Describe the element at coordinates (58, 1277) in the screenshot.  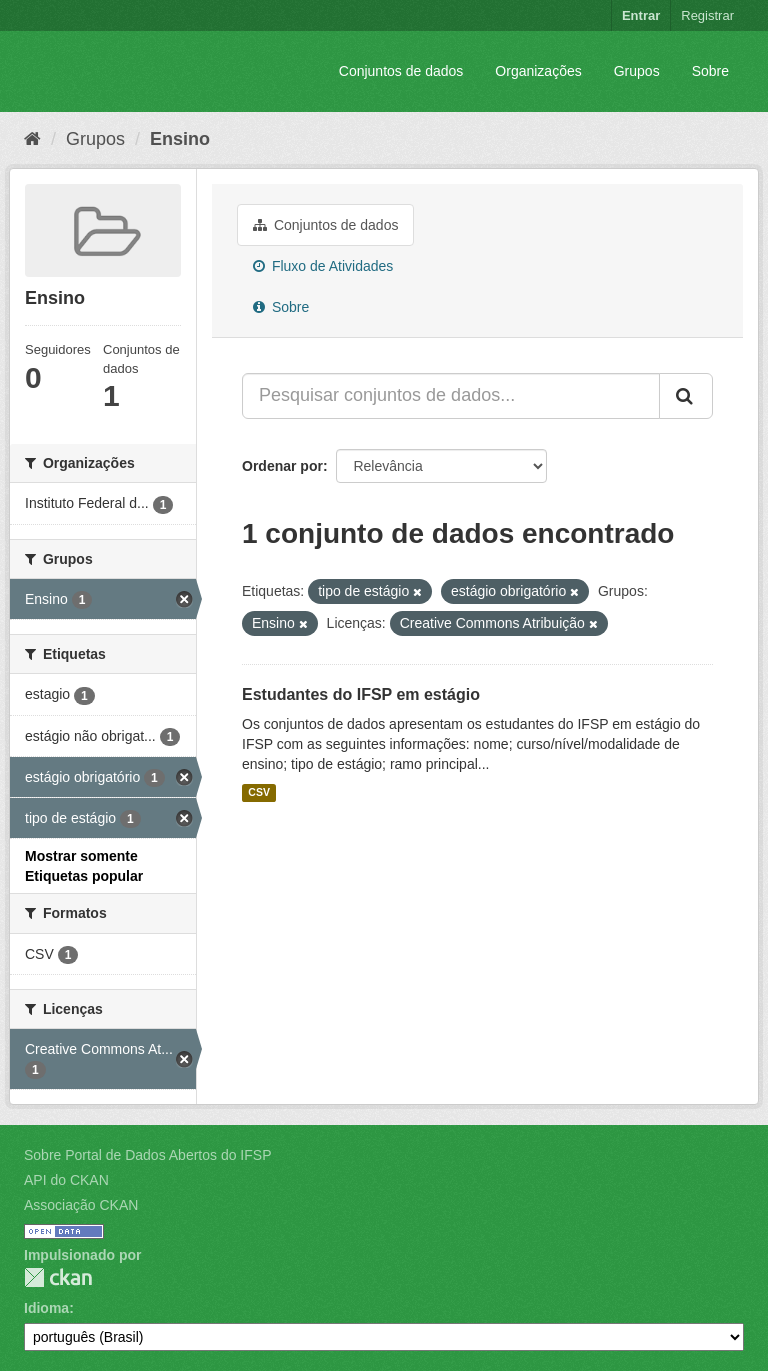
I see `CKAN` at that location.